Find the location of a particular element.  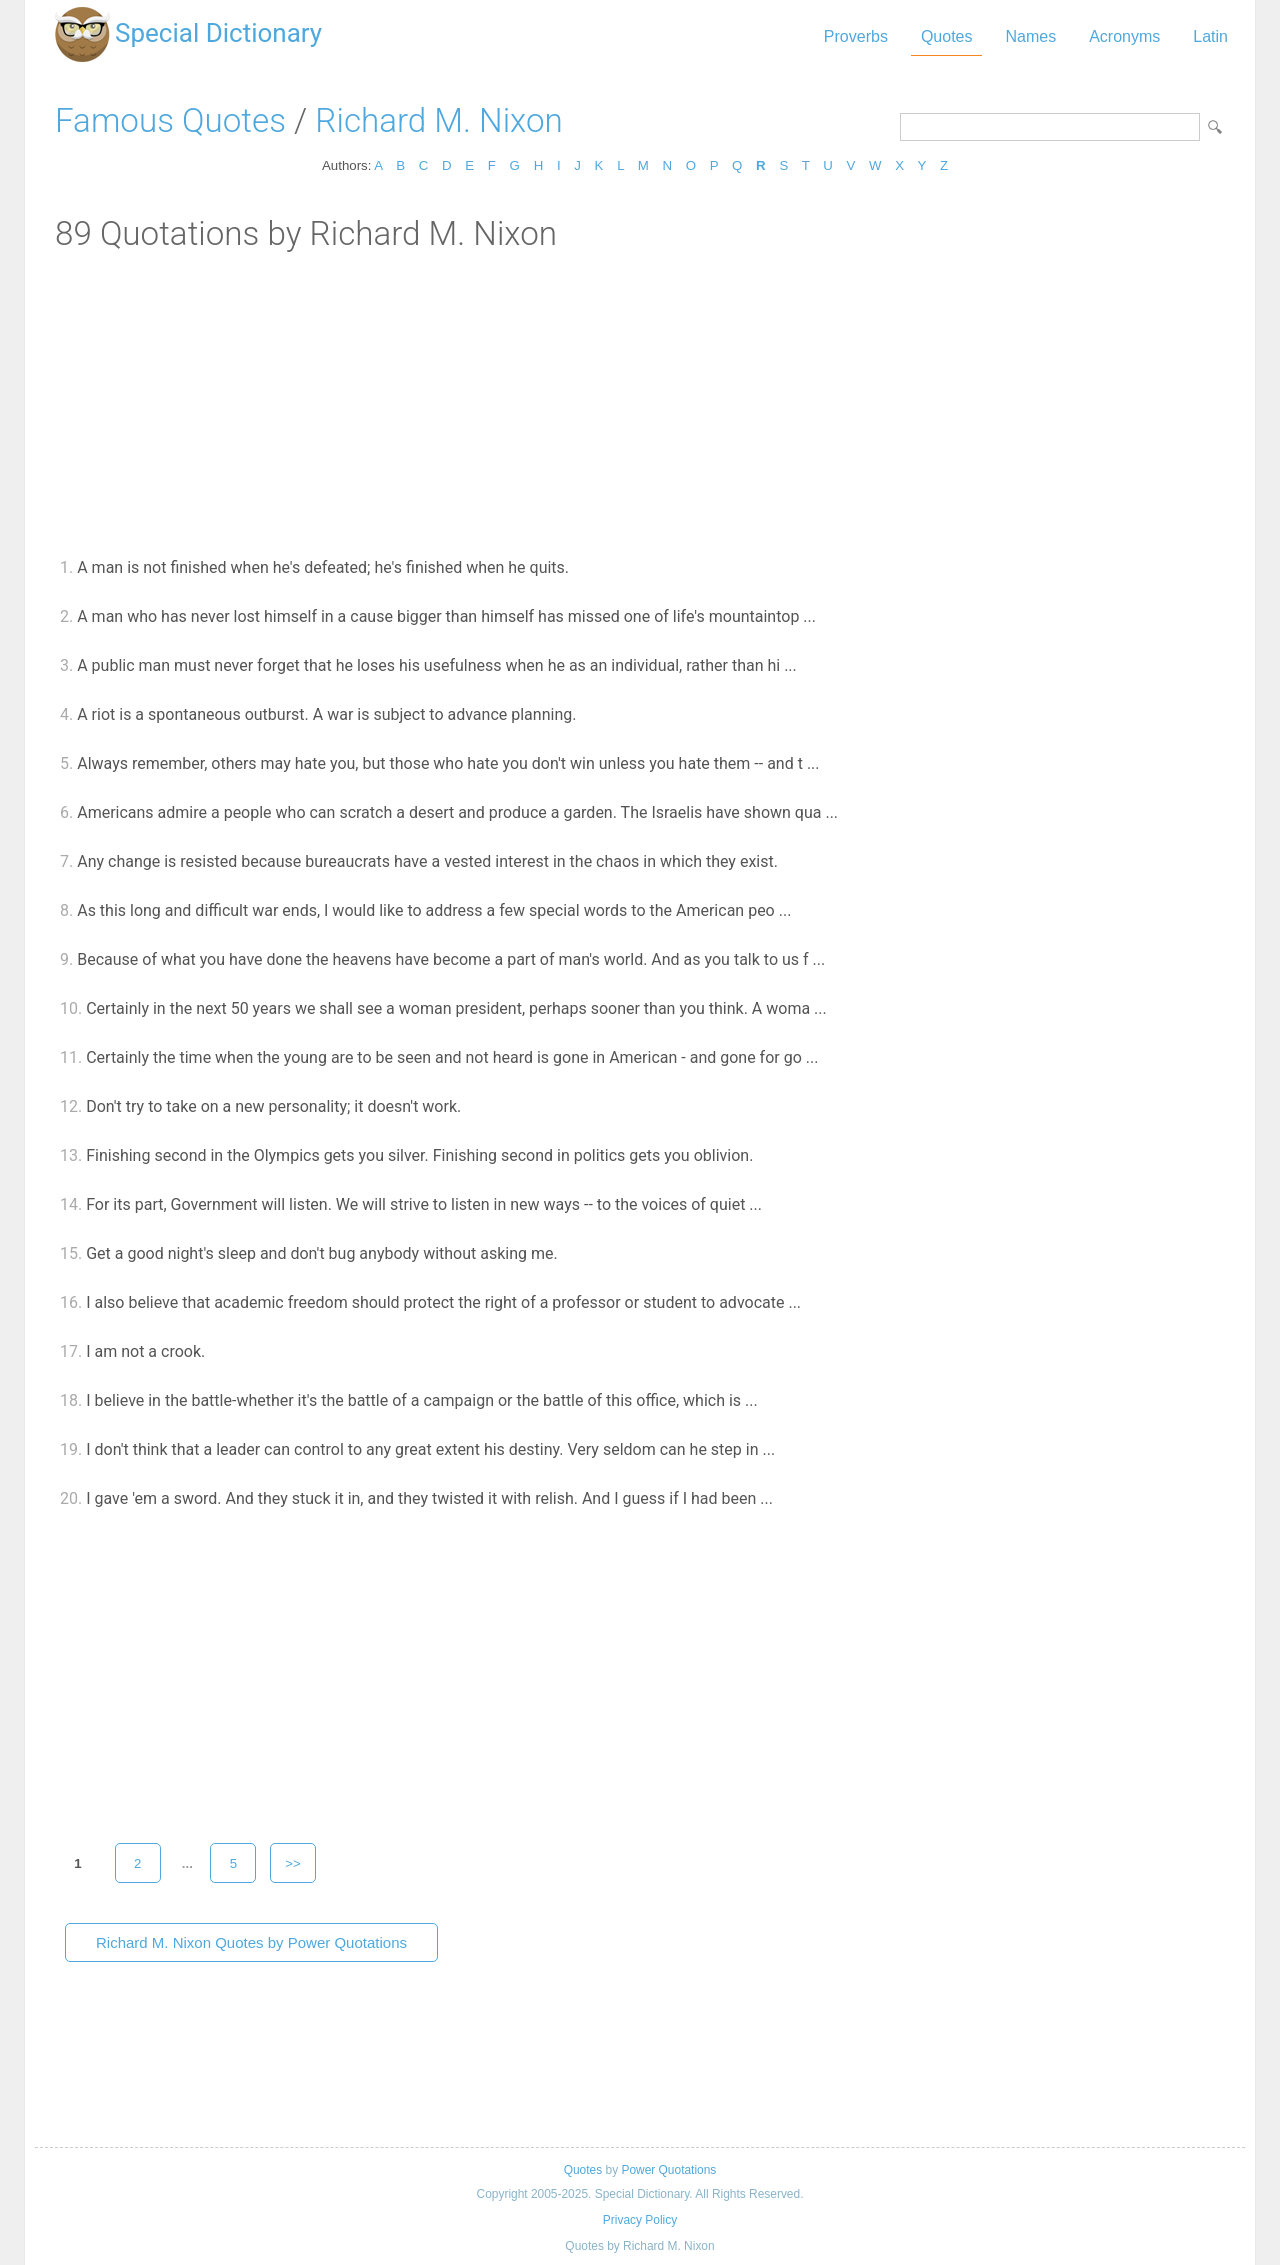

Proverbs is located at coordinates (856, 36).